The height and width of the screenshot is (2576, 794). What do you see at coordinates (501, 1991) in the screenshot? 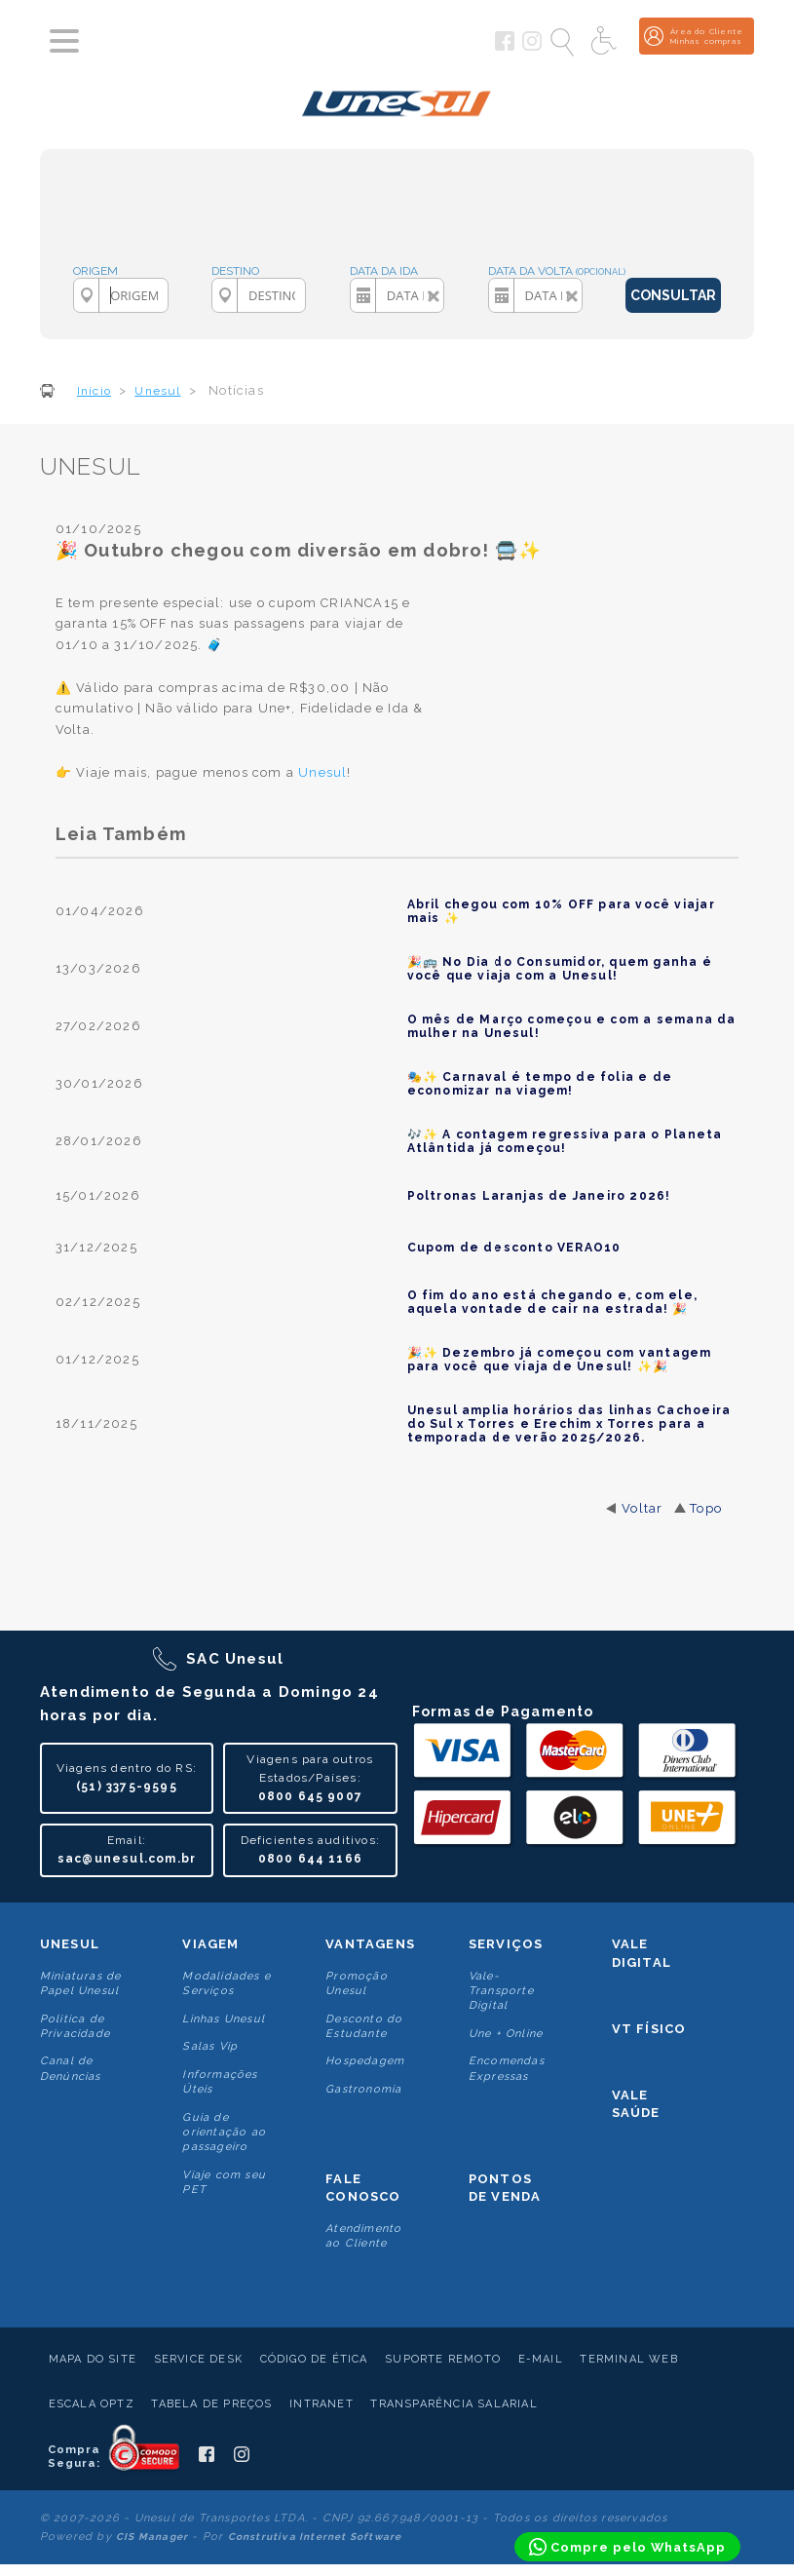
I see `Vale-Transporte Digital` at bounding box center [501, 1991].